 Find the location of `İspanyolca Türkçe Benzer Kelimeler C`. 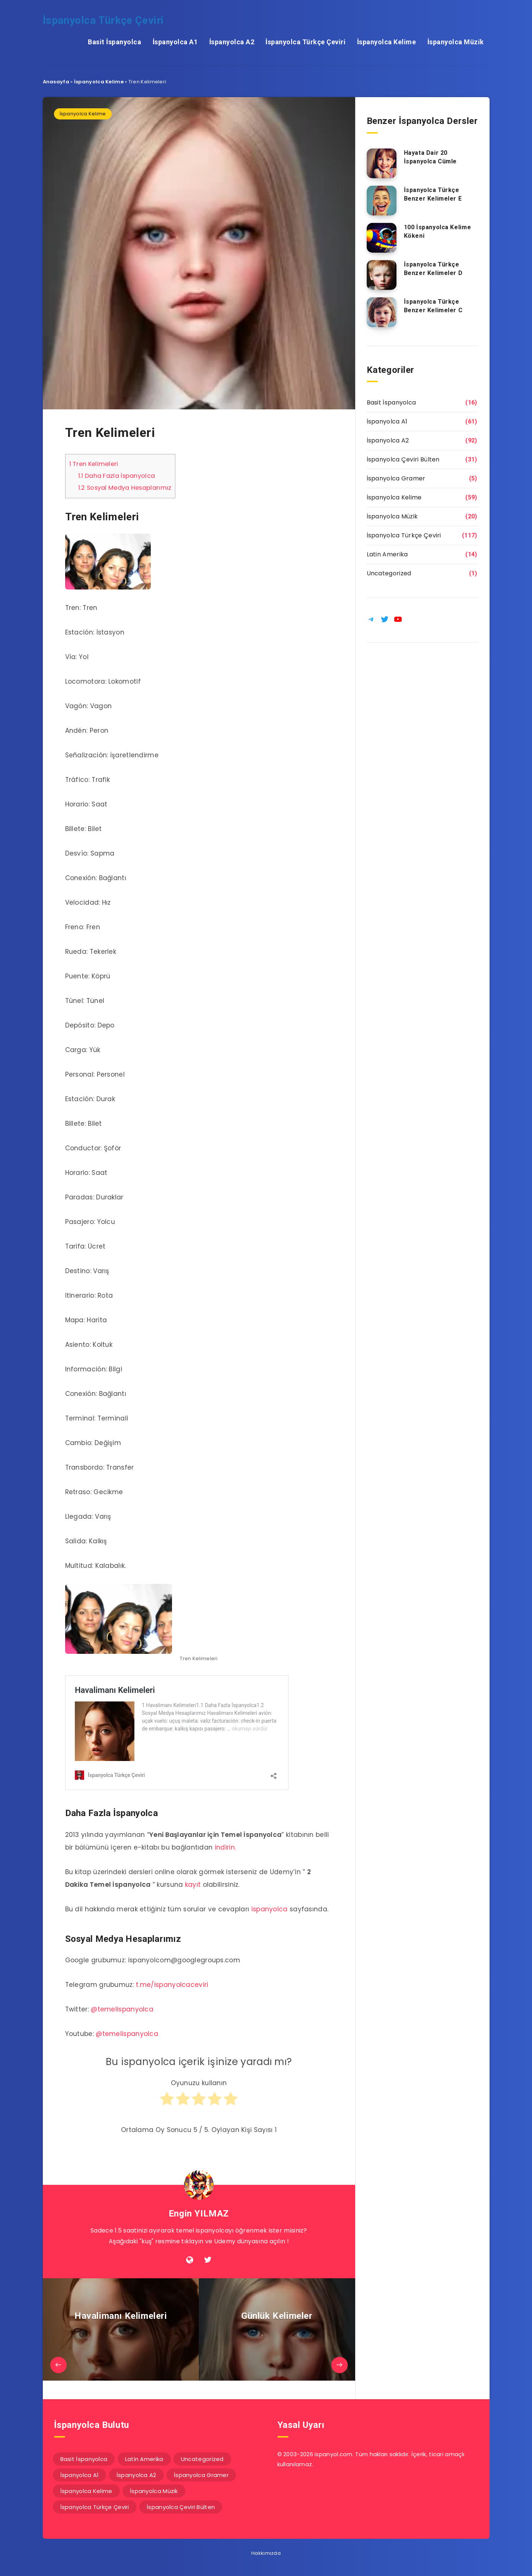

İspanyolca Türkçe Benzer Kelimeler C is located at coordinates (433, 306).